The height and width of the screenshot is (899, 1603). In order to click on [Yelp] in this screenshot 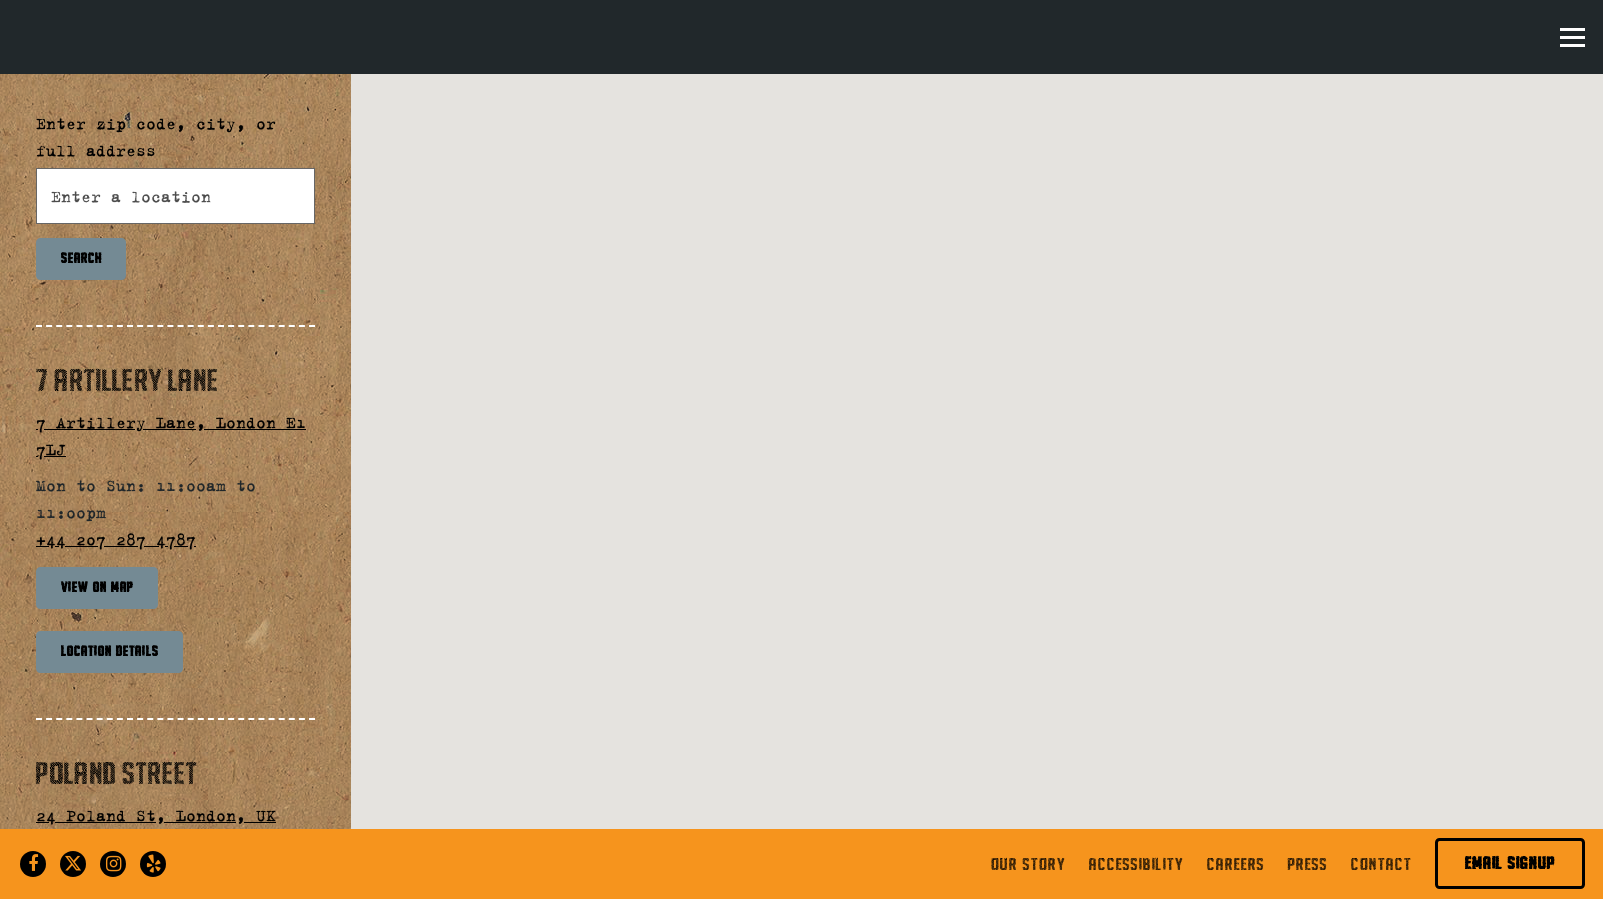, I will do `click(153, 864)`.